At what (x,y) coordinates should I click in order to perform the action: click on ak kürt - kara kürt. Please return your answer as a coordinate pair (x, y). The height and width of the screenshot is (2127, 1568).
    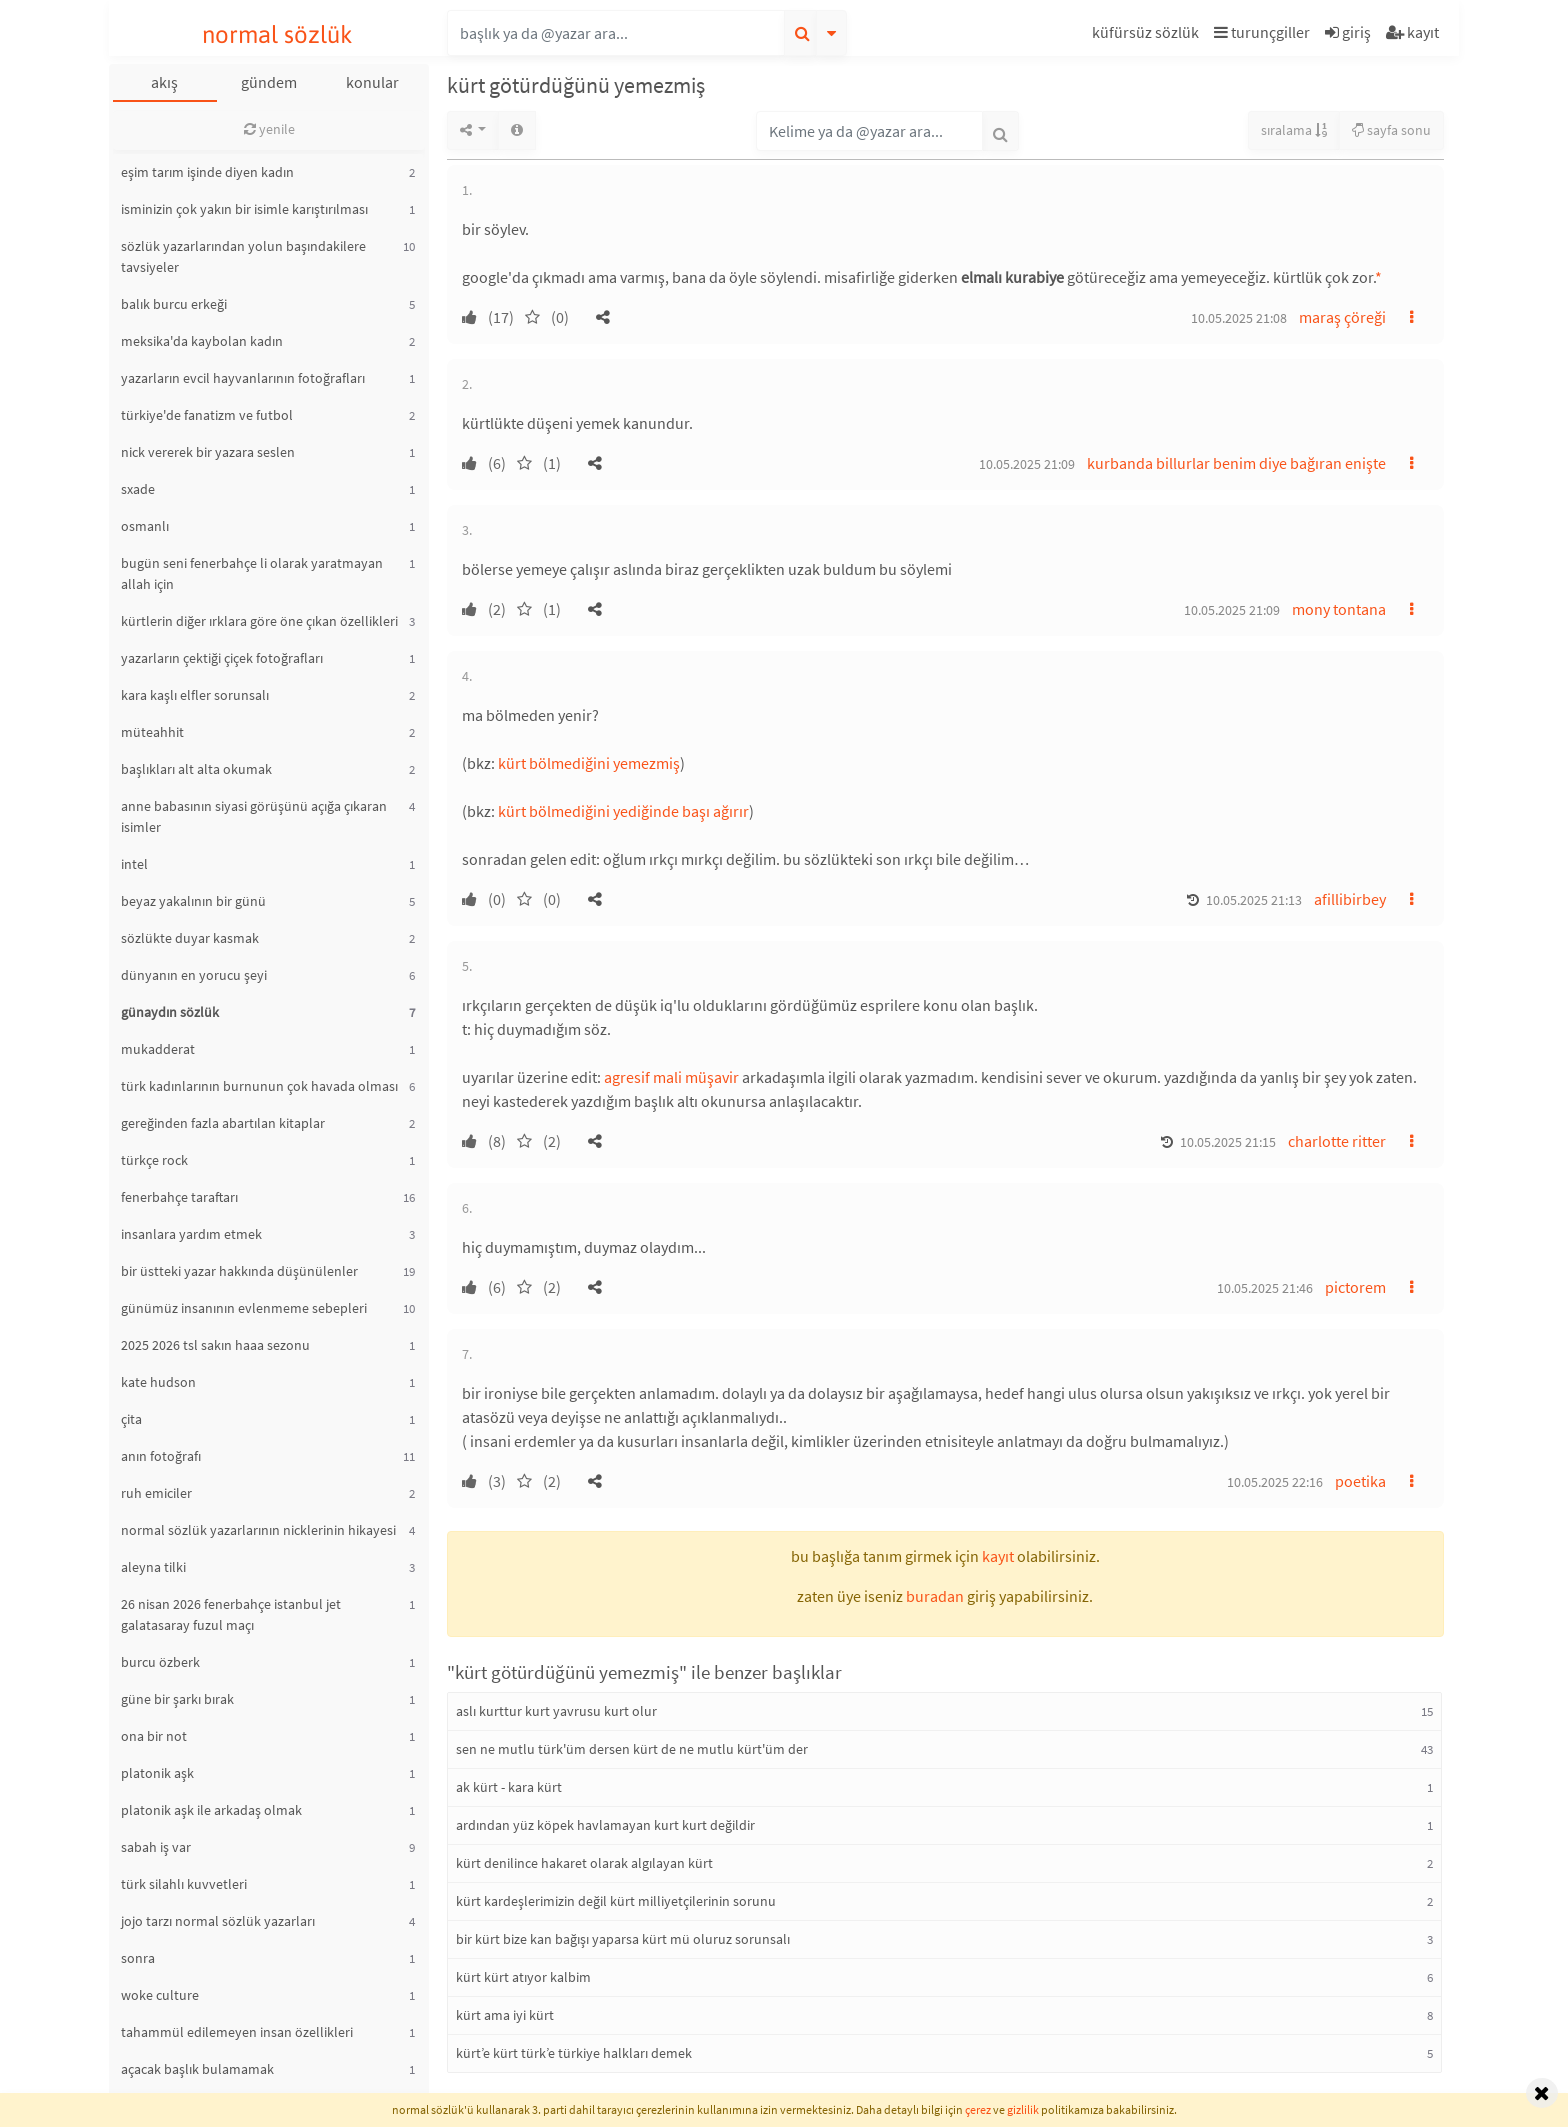
    Looking at the image, I should click on (509, 1787).